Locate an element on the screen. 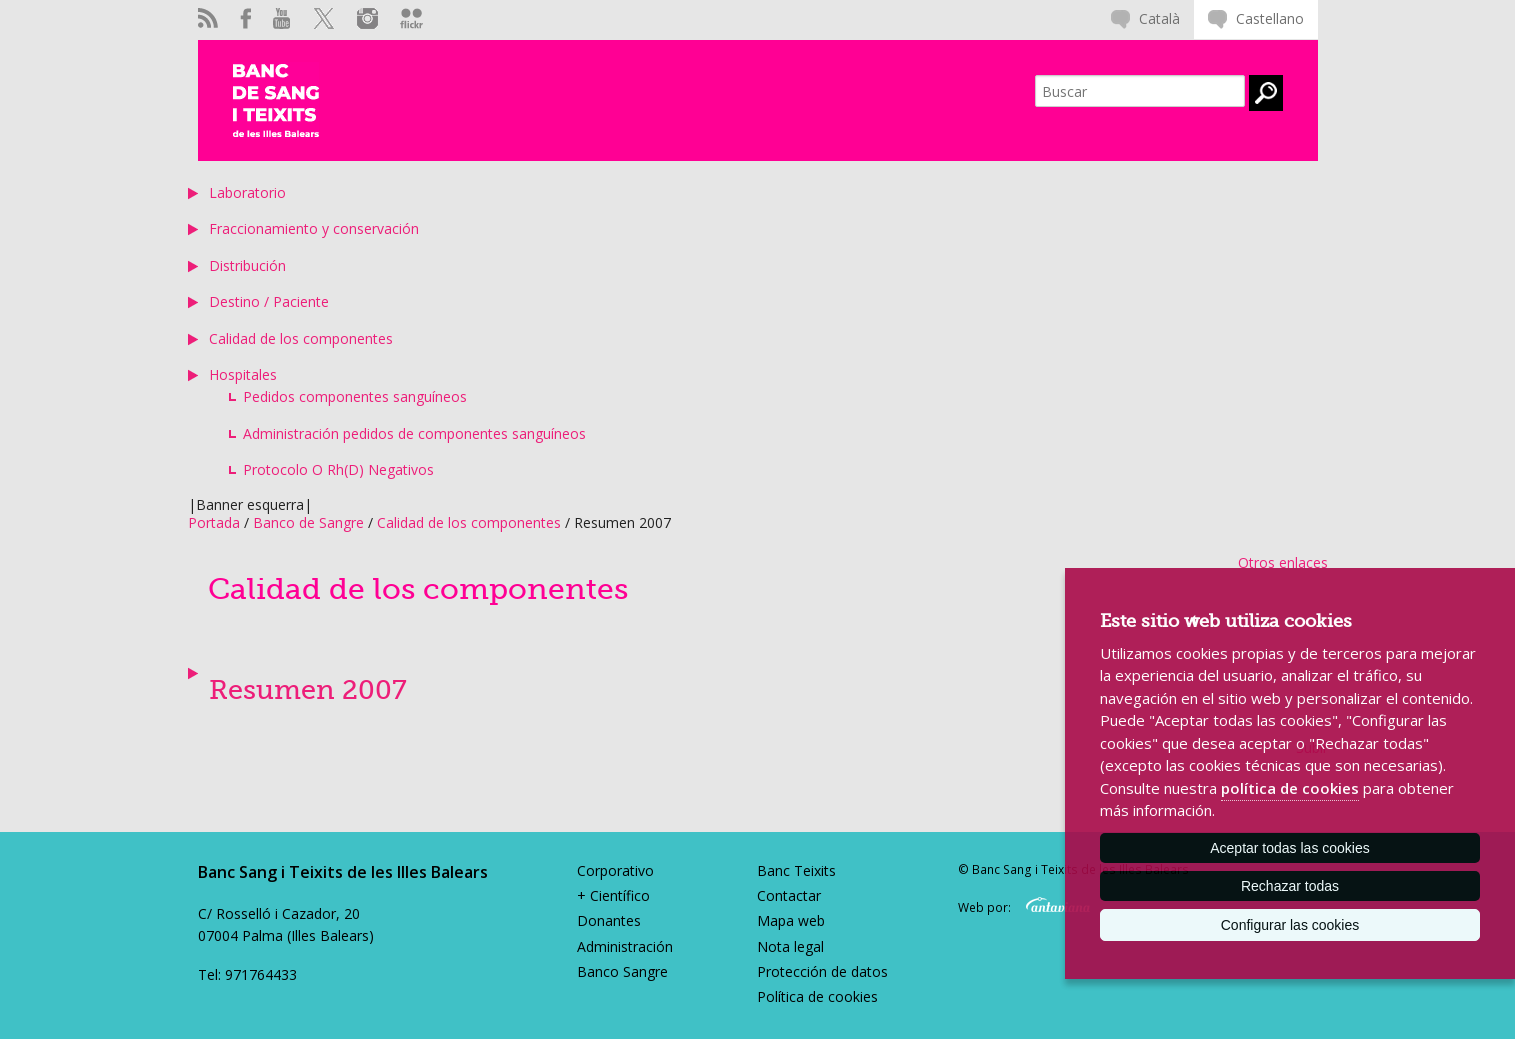 This screenshot has width=1515, height=1039. Contactar is located at coordinates (789, 895).